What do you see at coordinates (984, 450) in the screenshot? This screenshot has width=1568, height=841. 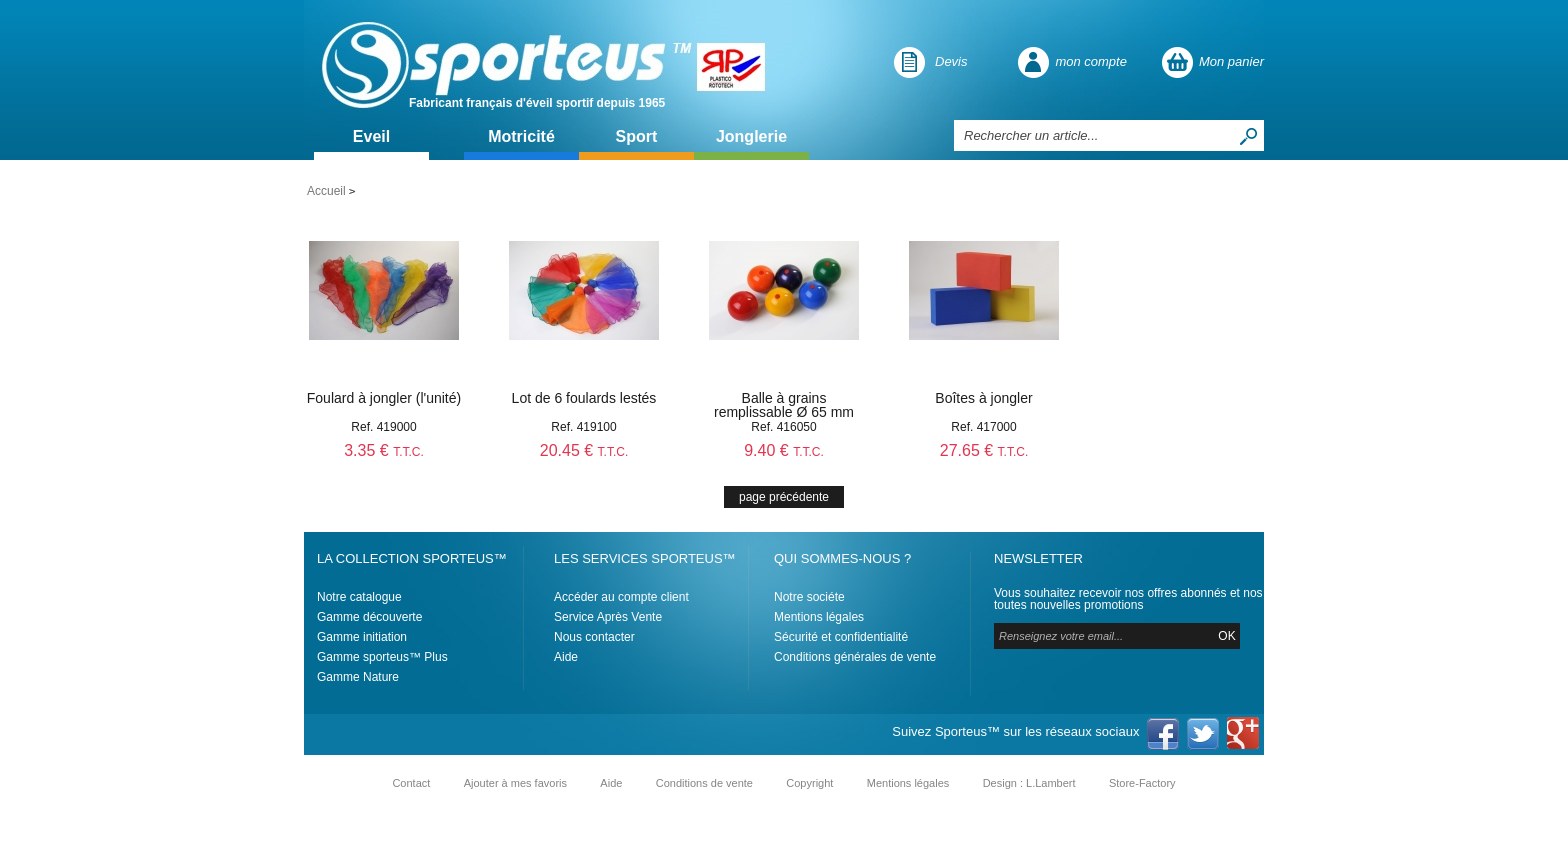 I see `27` at bounding box center [984, 450].